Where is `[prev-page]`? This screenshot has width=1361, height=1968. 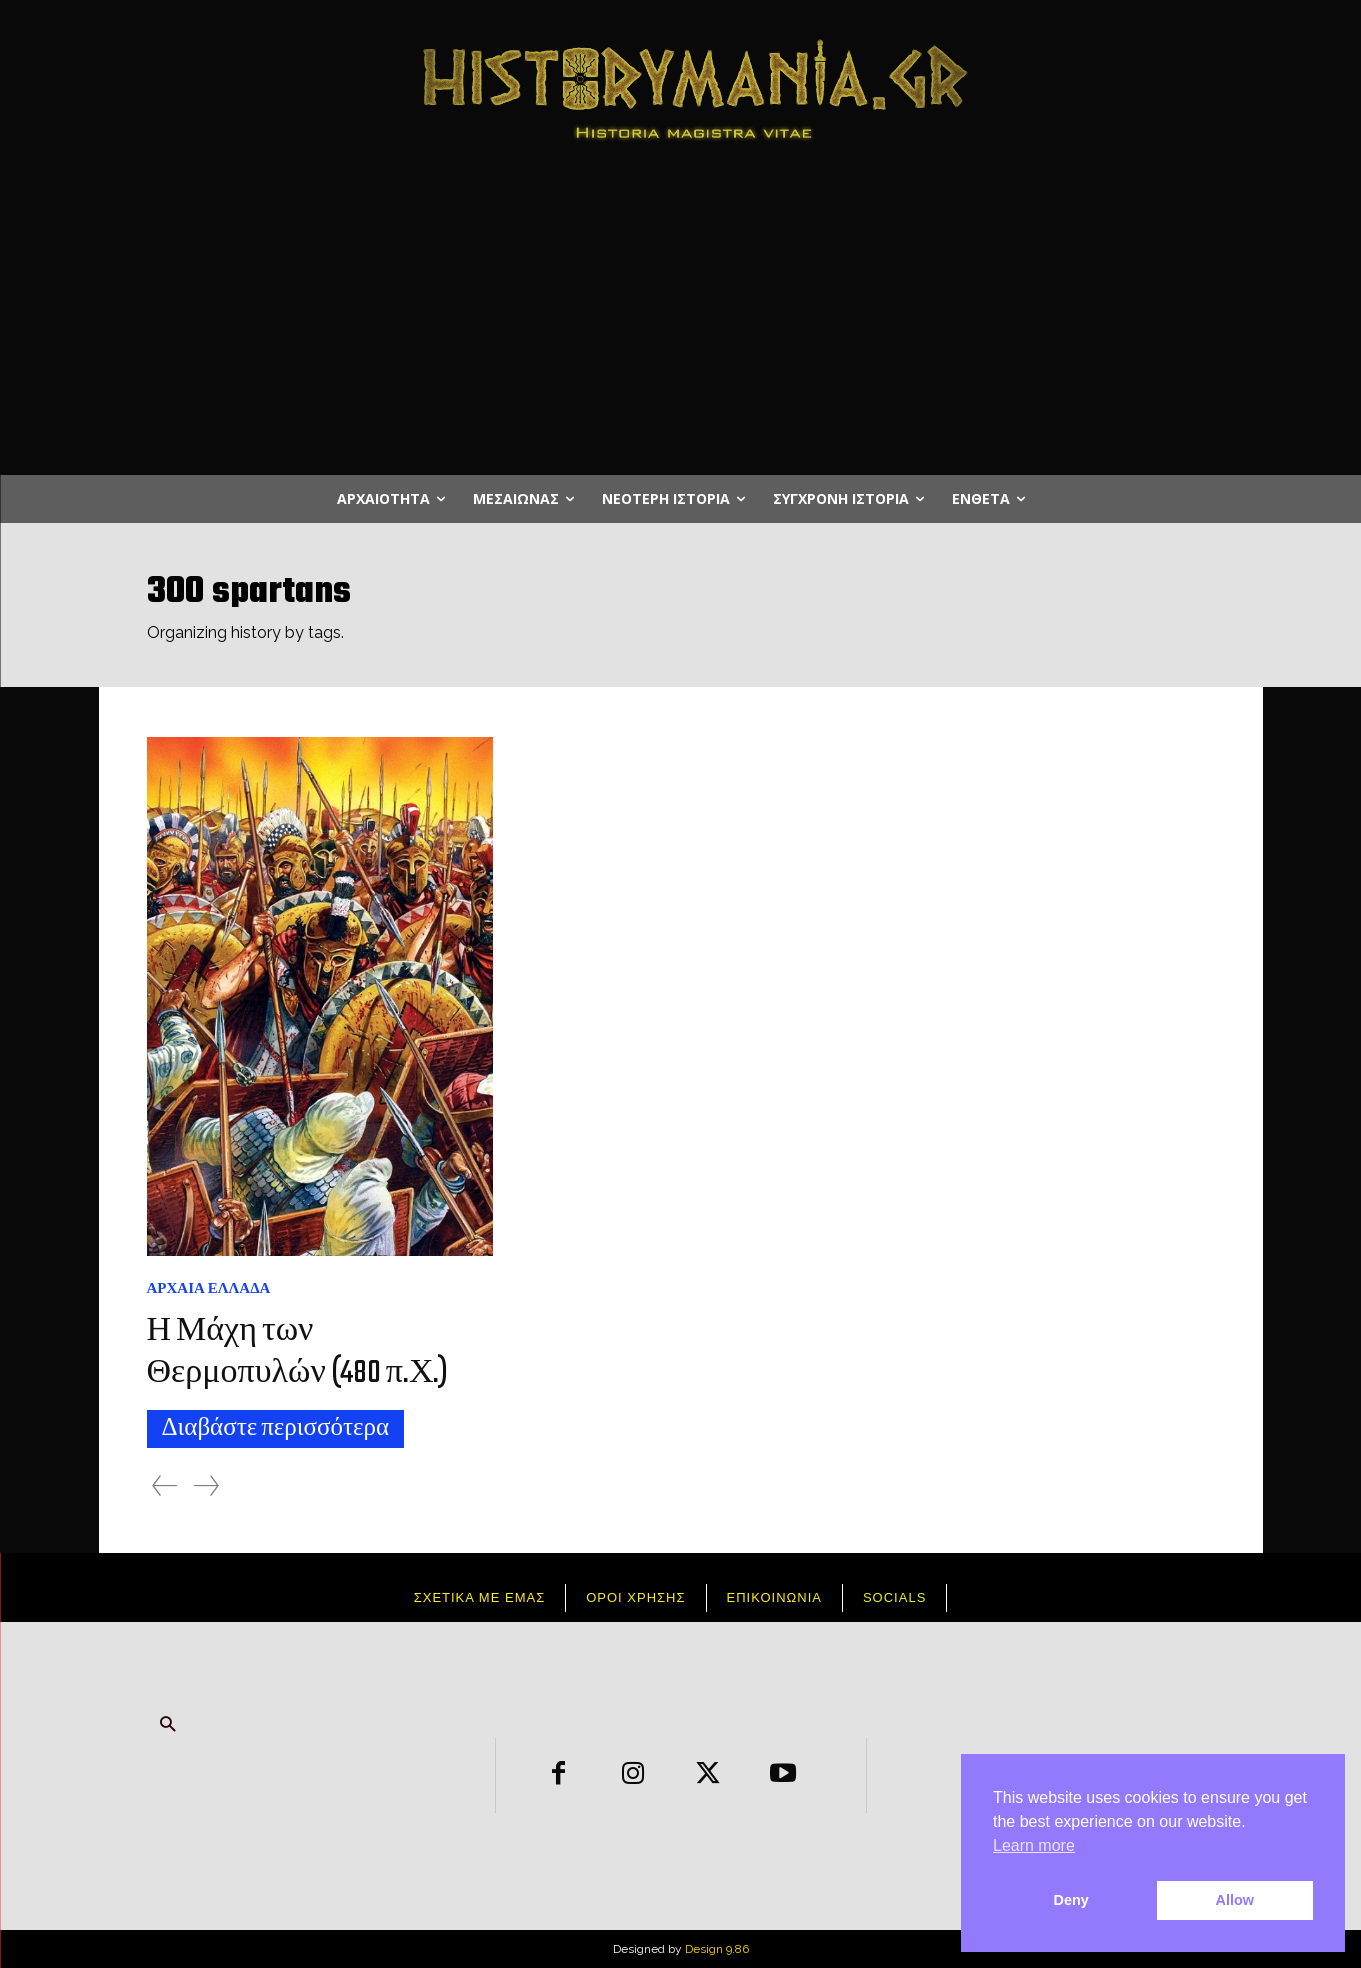
[prev-page] is located at coordinates (164, 1485).